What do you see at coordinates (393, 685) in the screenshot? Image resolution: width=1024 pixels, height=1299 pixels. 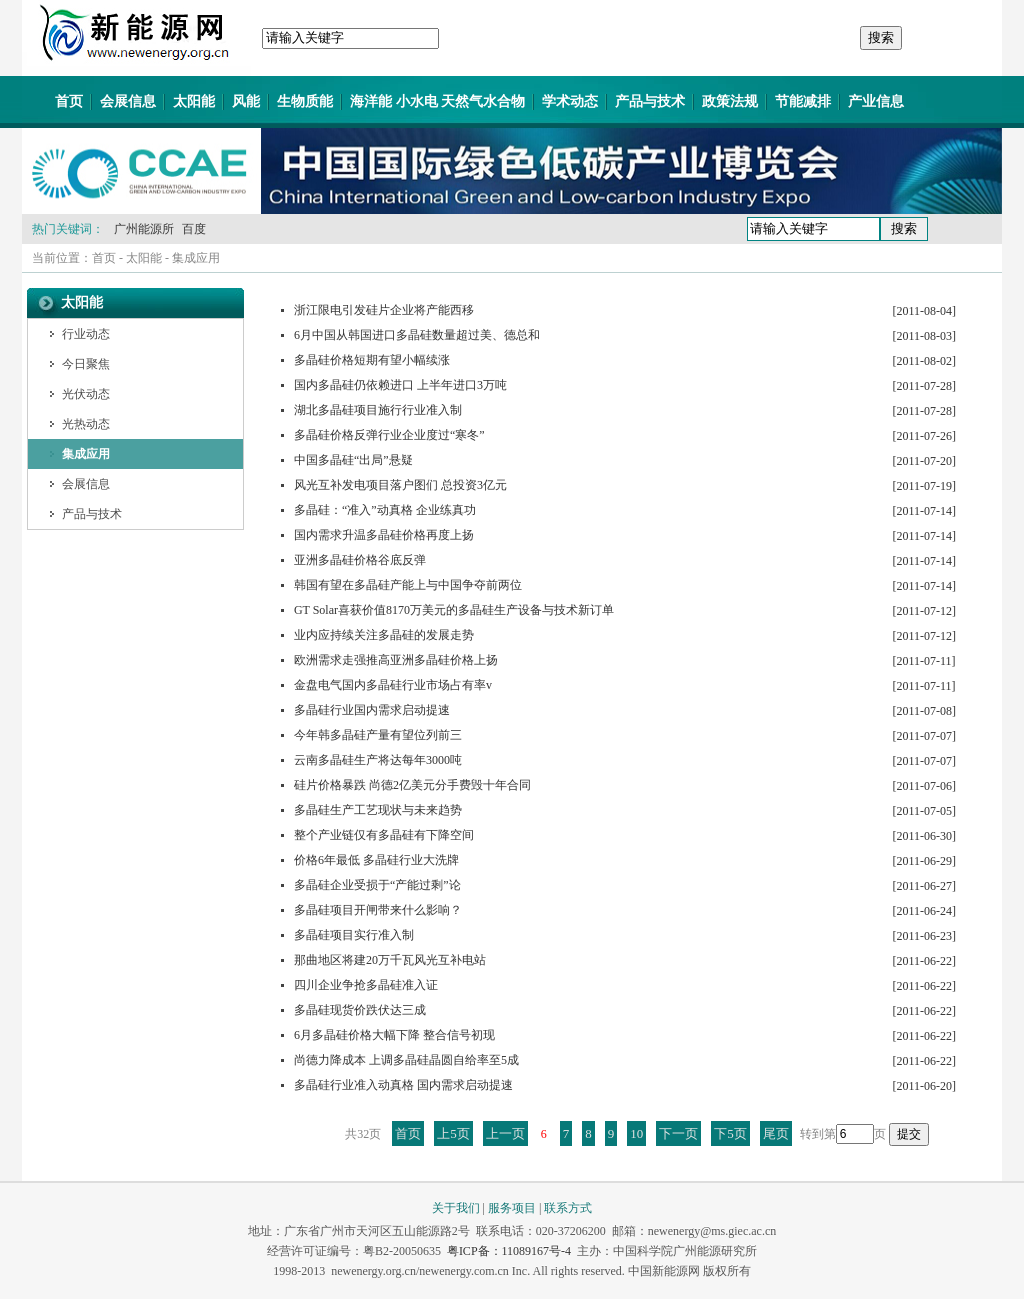 I see `金盘电气国内多晶硅行业市场占有率v` at bounding box center [393, 685].